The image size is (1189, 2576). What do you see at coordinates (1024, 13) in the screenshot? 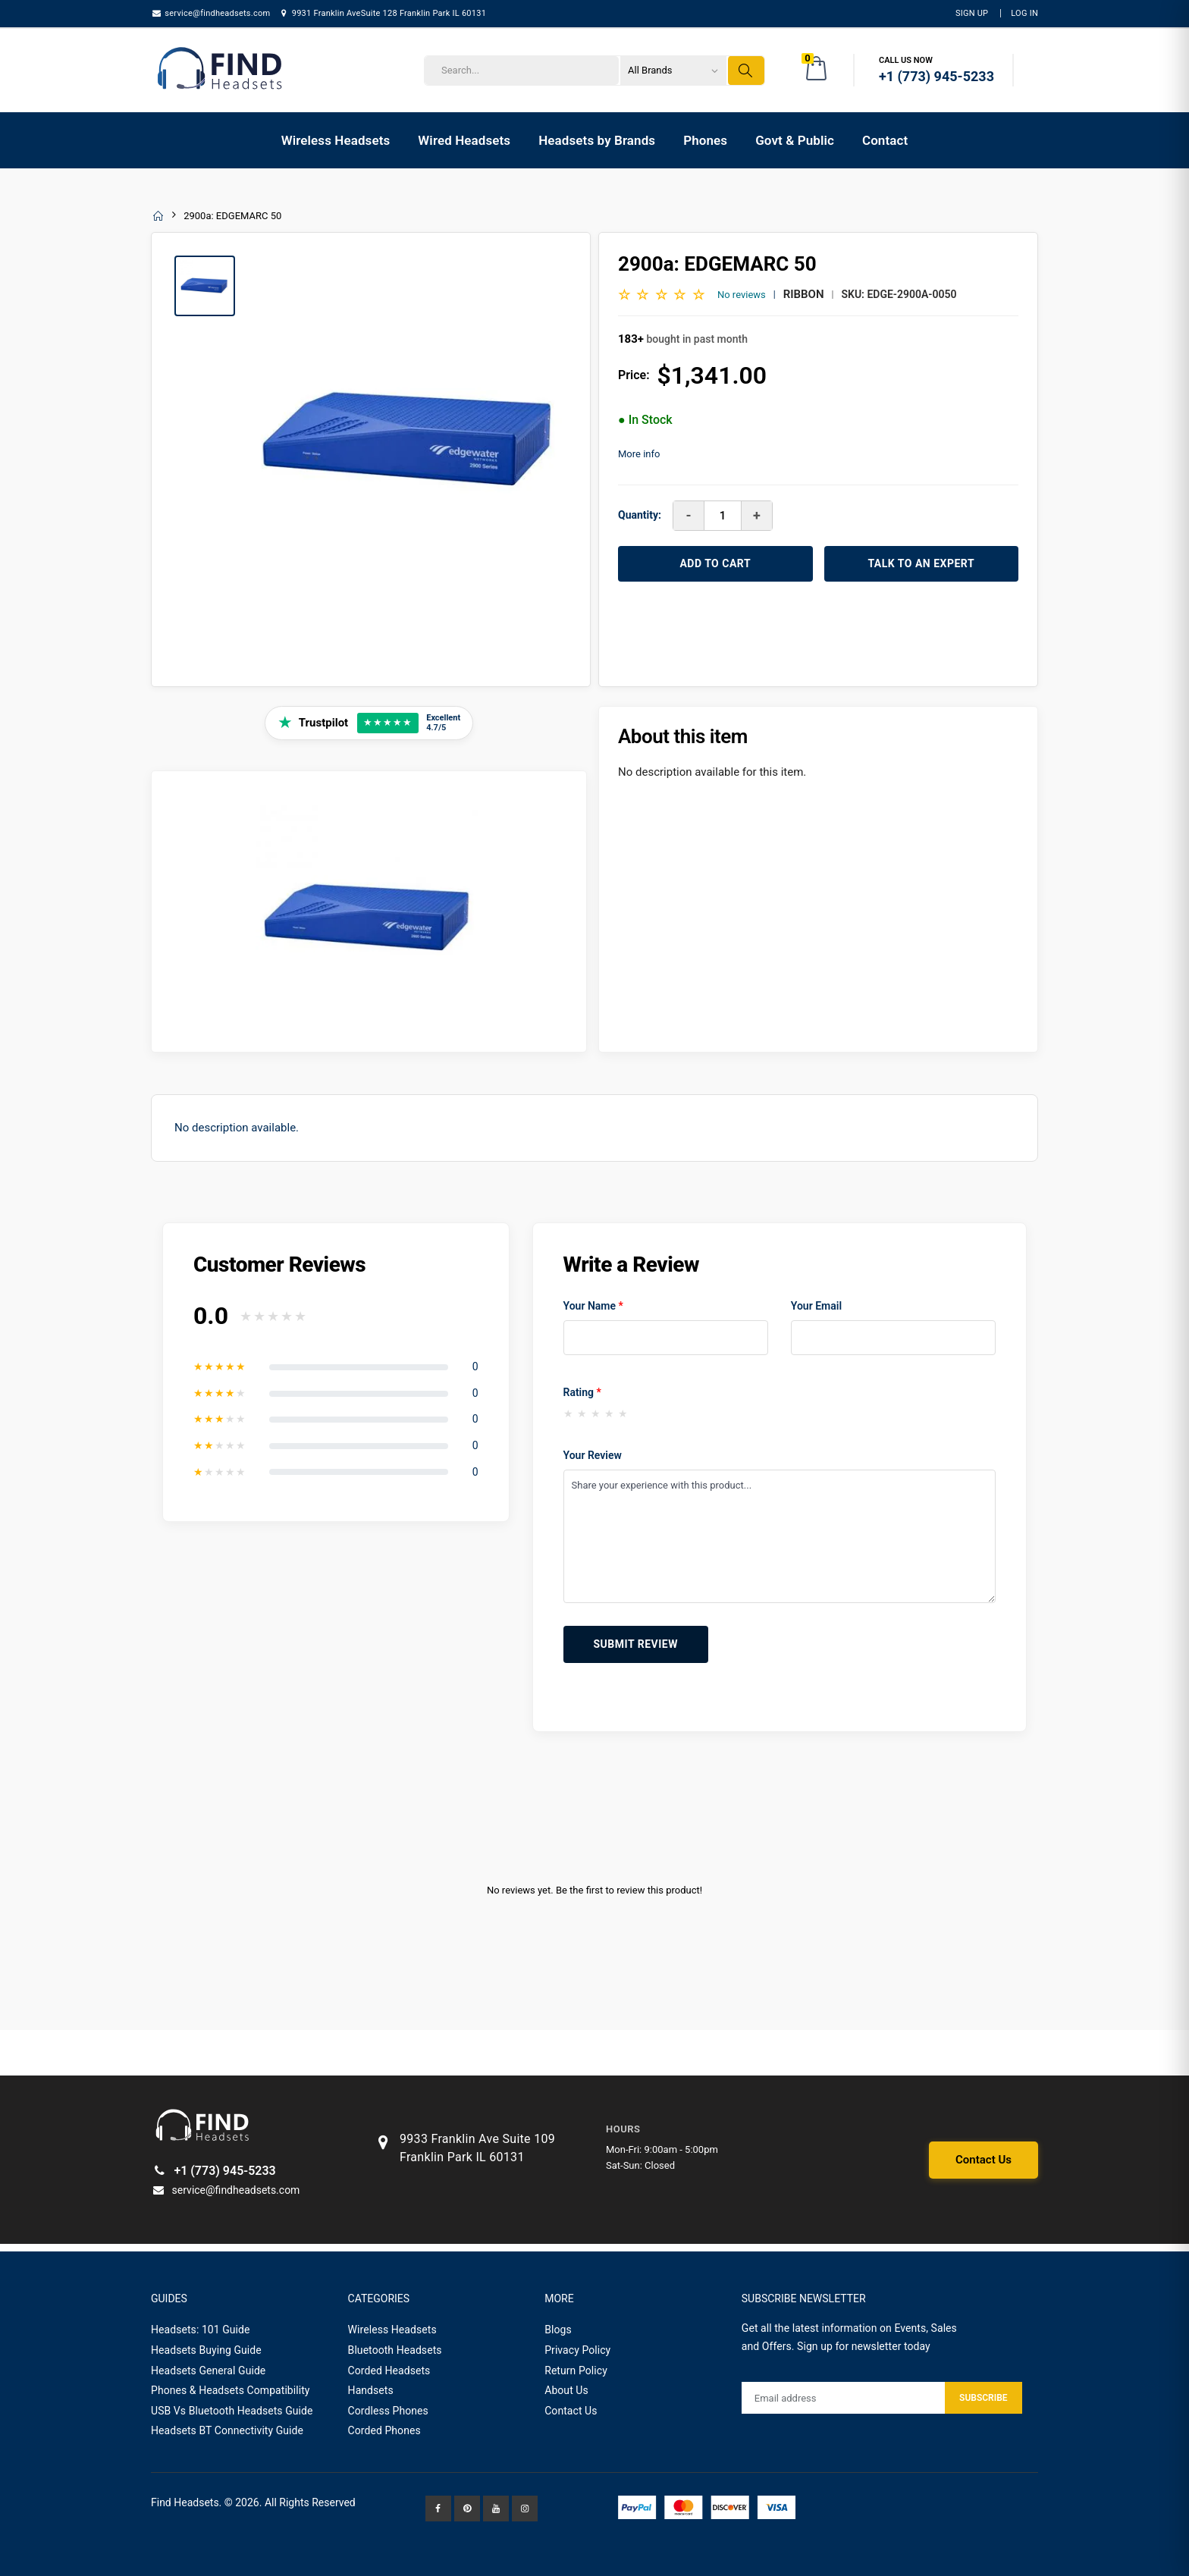
I see `LOG IN` at bounding box center [1024, 13].